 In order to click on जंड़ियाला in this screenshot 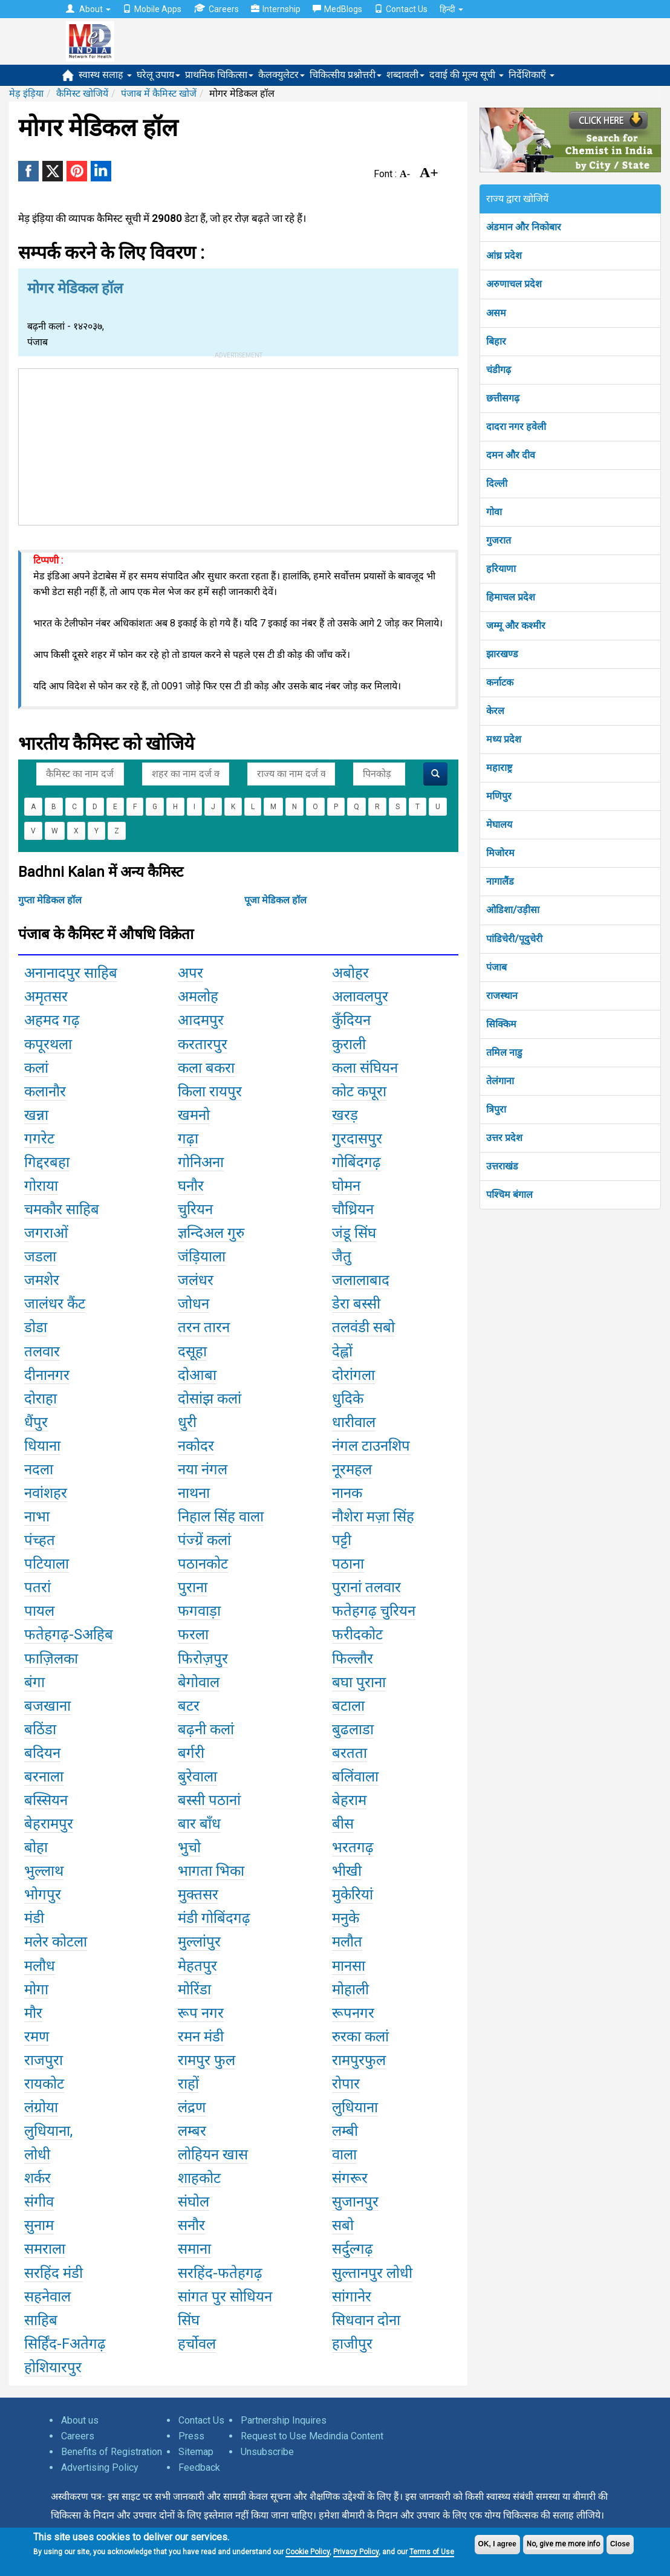, I will do `click(202, 1256)`.